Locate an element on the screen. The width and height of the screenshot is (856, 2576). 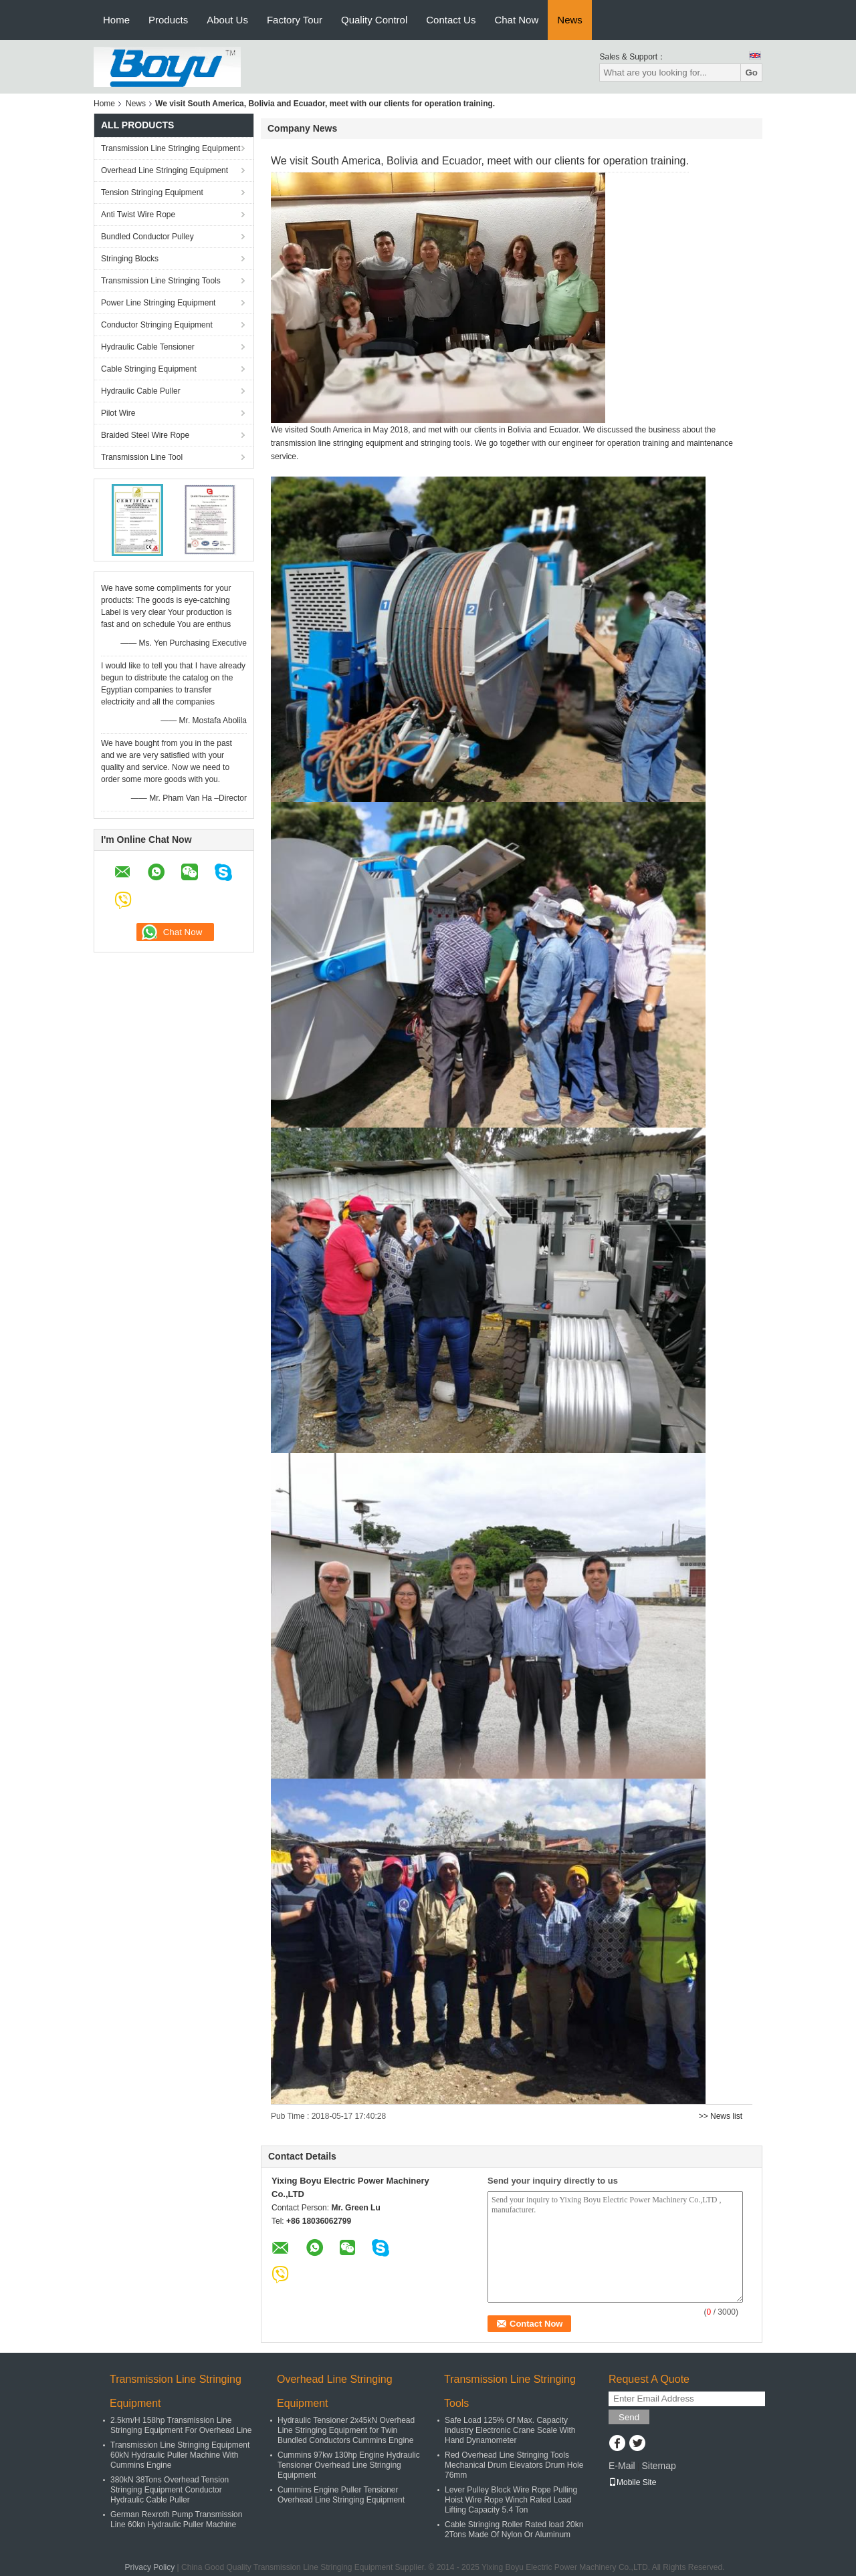
Cable Stringing Roller Rated load 20kn 2Tons Made Of Nylon Or Aluminum is located at coordinates (514, 2529).